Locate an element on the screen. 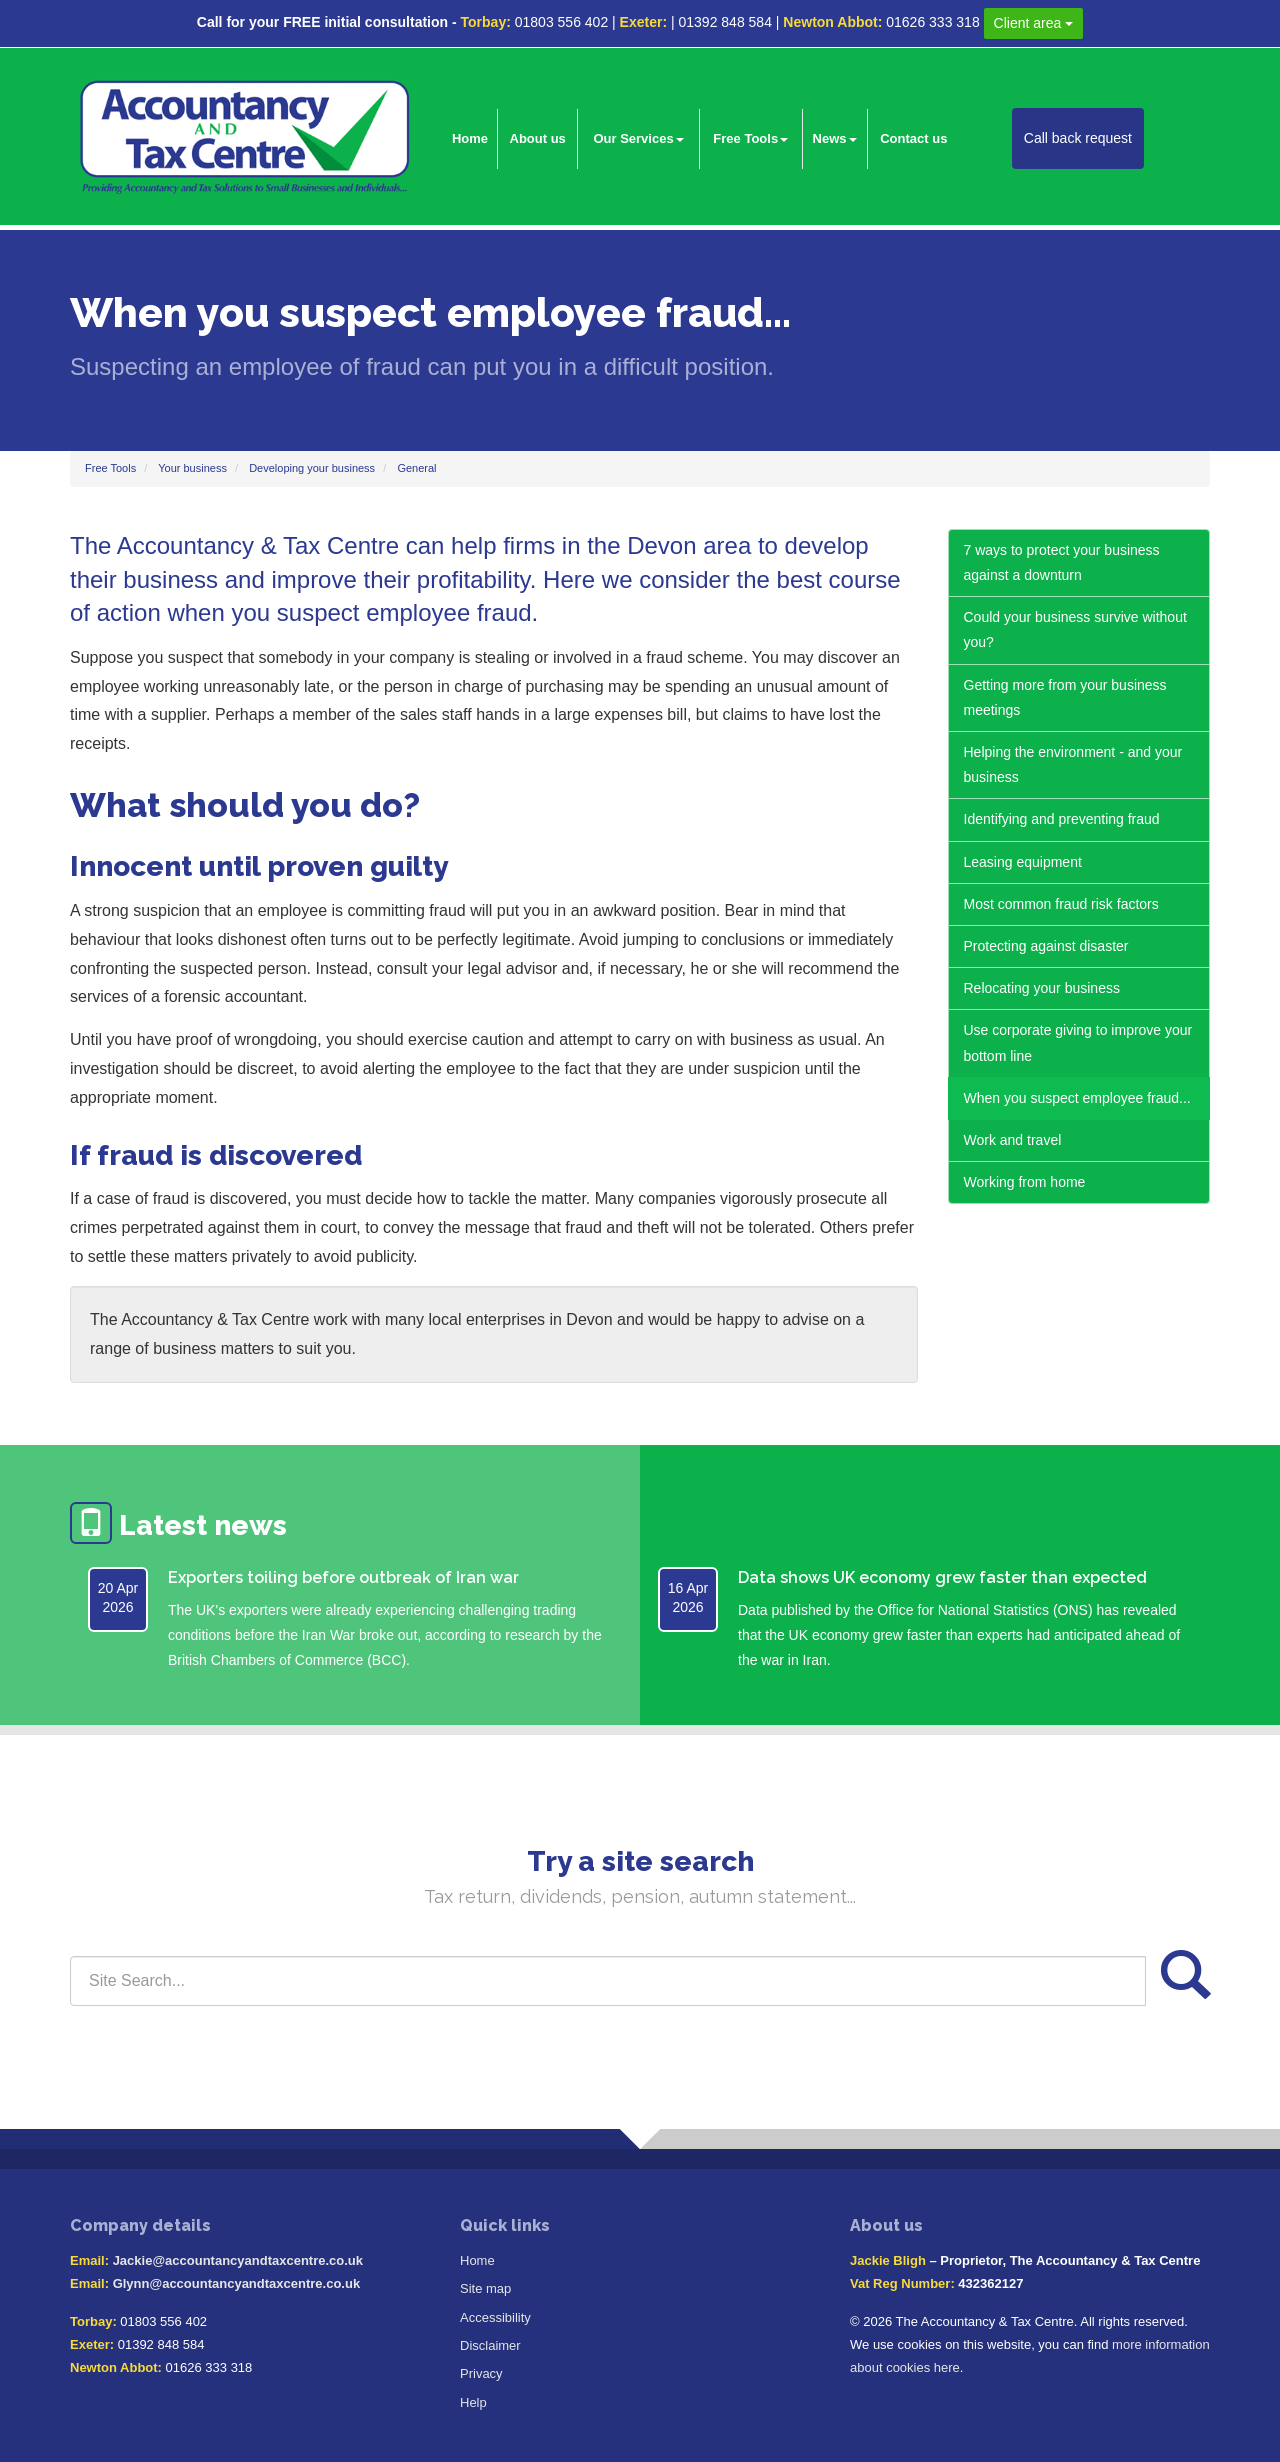  Home is located at coordinates (470, 138).